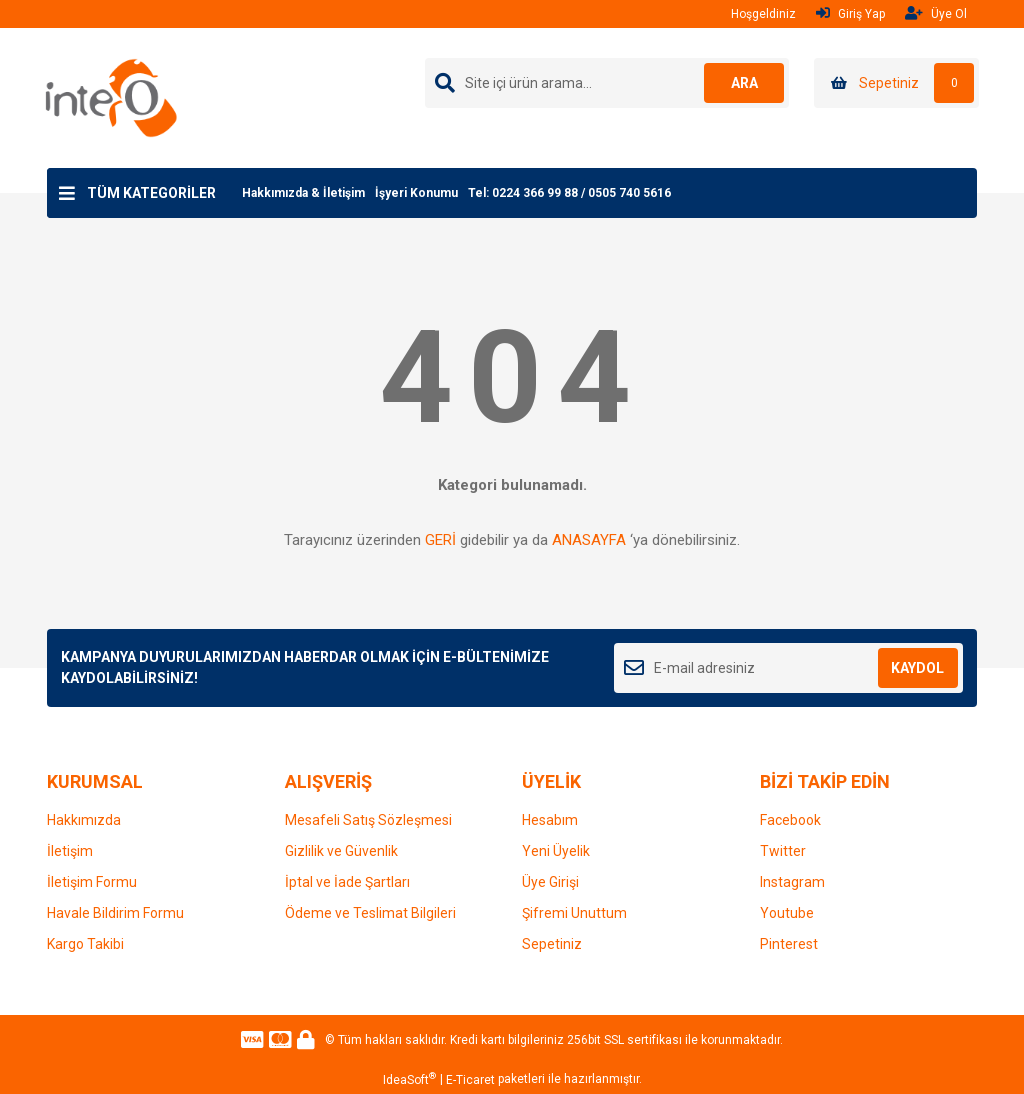 The image size is (1024, 1094). Describe the element at coordinates (792, 882) in the screenshot. I see `Instagram` at that location.